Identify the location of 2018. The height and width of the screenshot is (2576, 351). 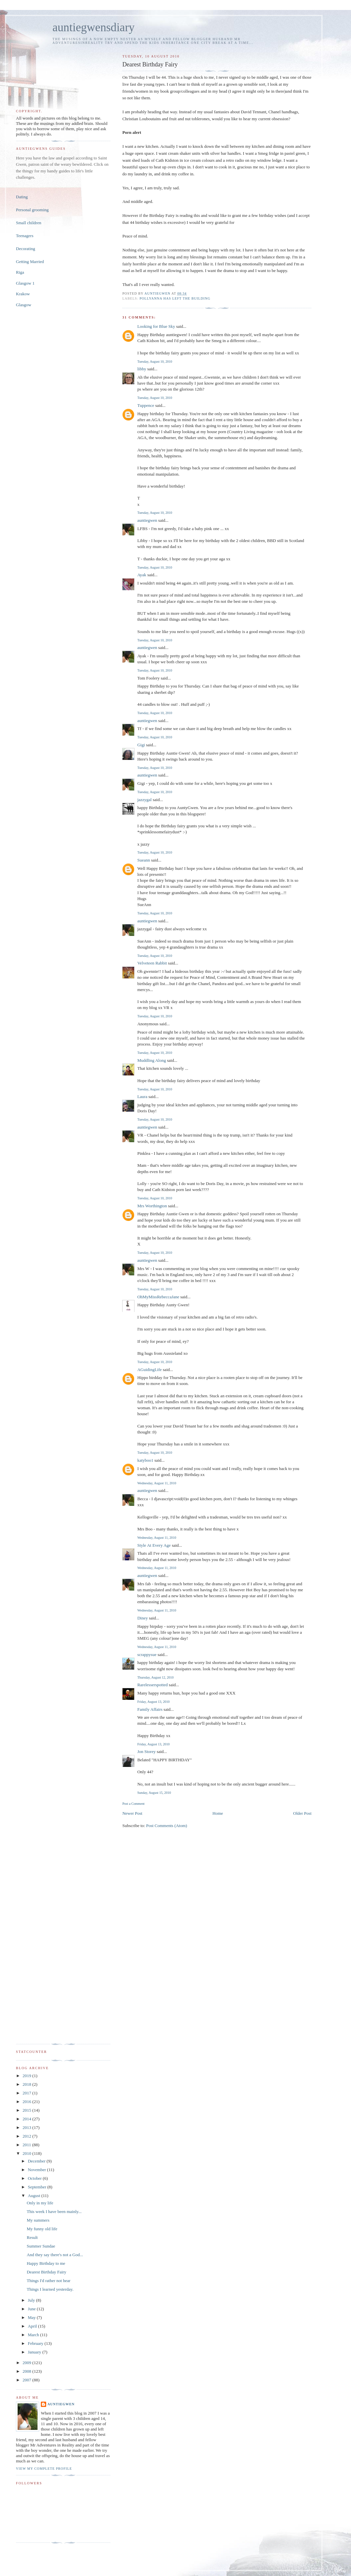
(27, 2084).